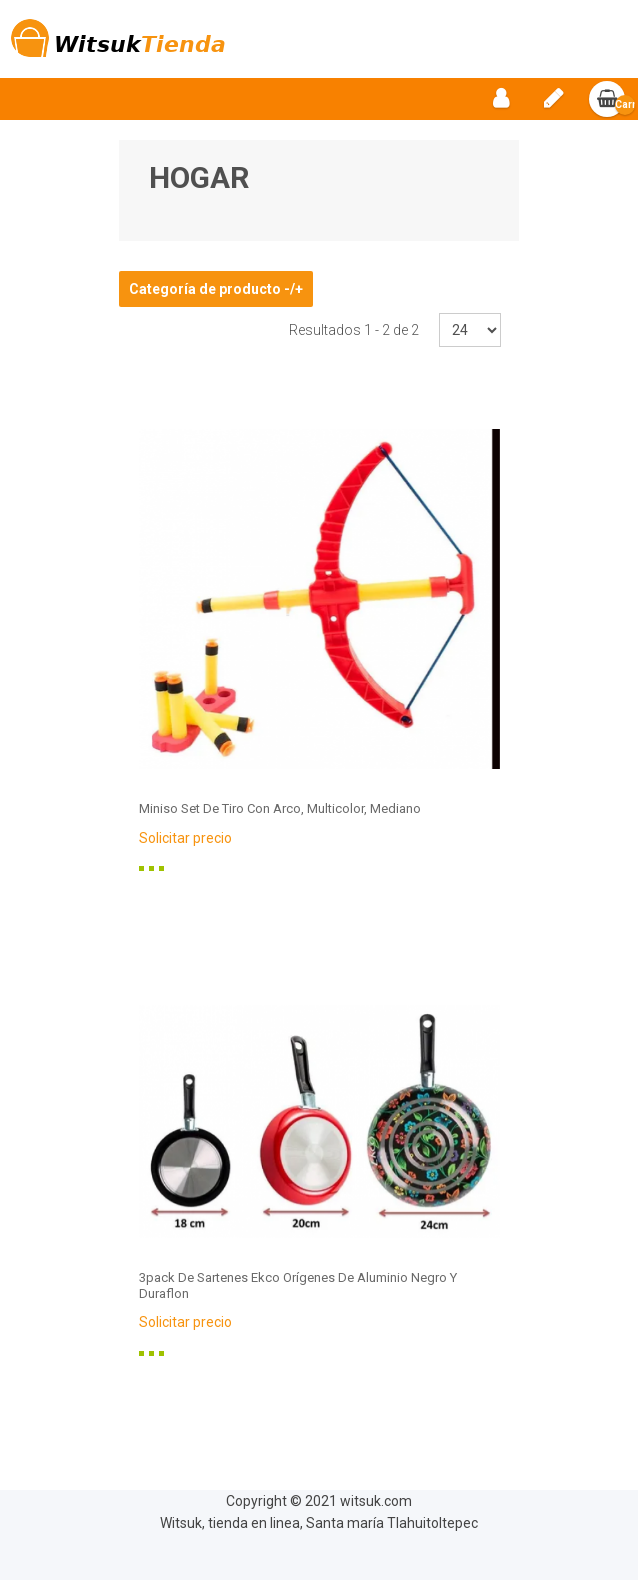 The image size is (638, 1580). Describe the element at coordinates (298, 1285) in the screenshot. I see `3pack De Sartenes Ekco Orígenes De Aluminio Negro Y Duraflon` at that location.